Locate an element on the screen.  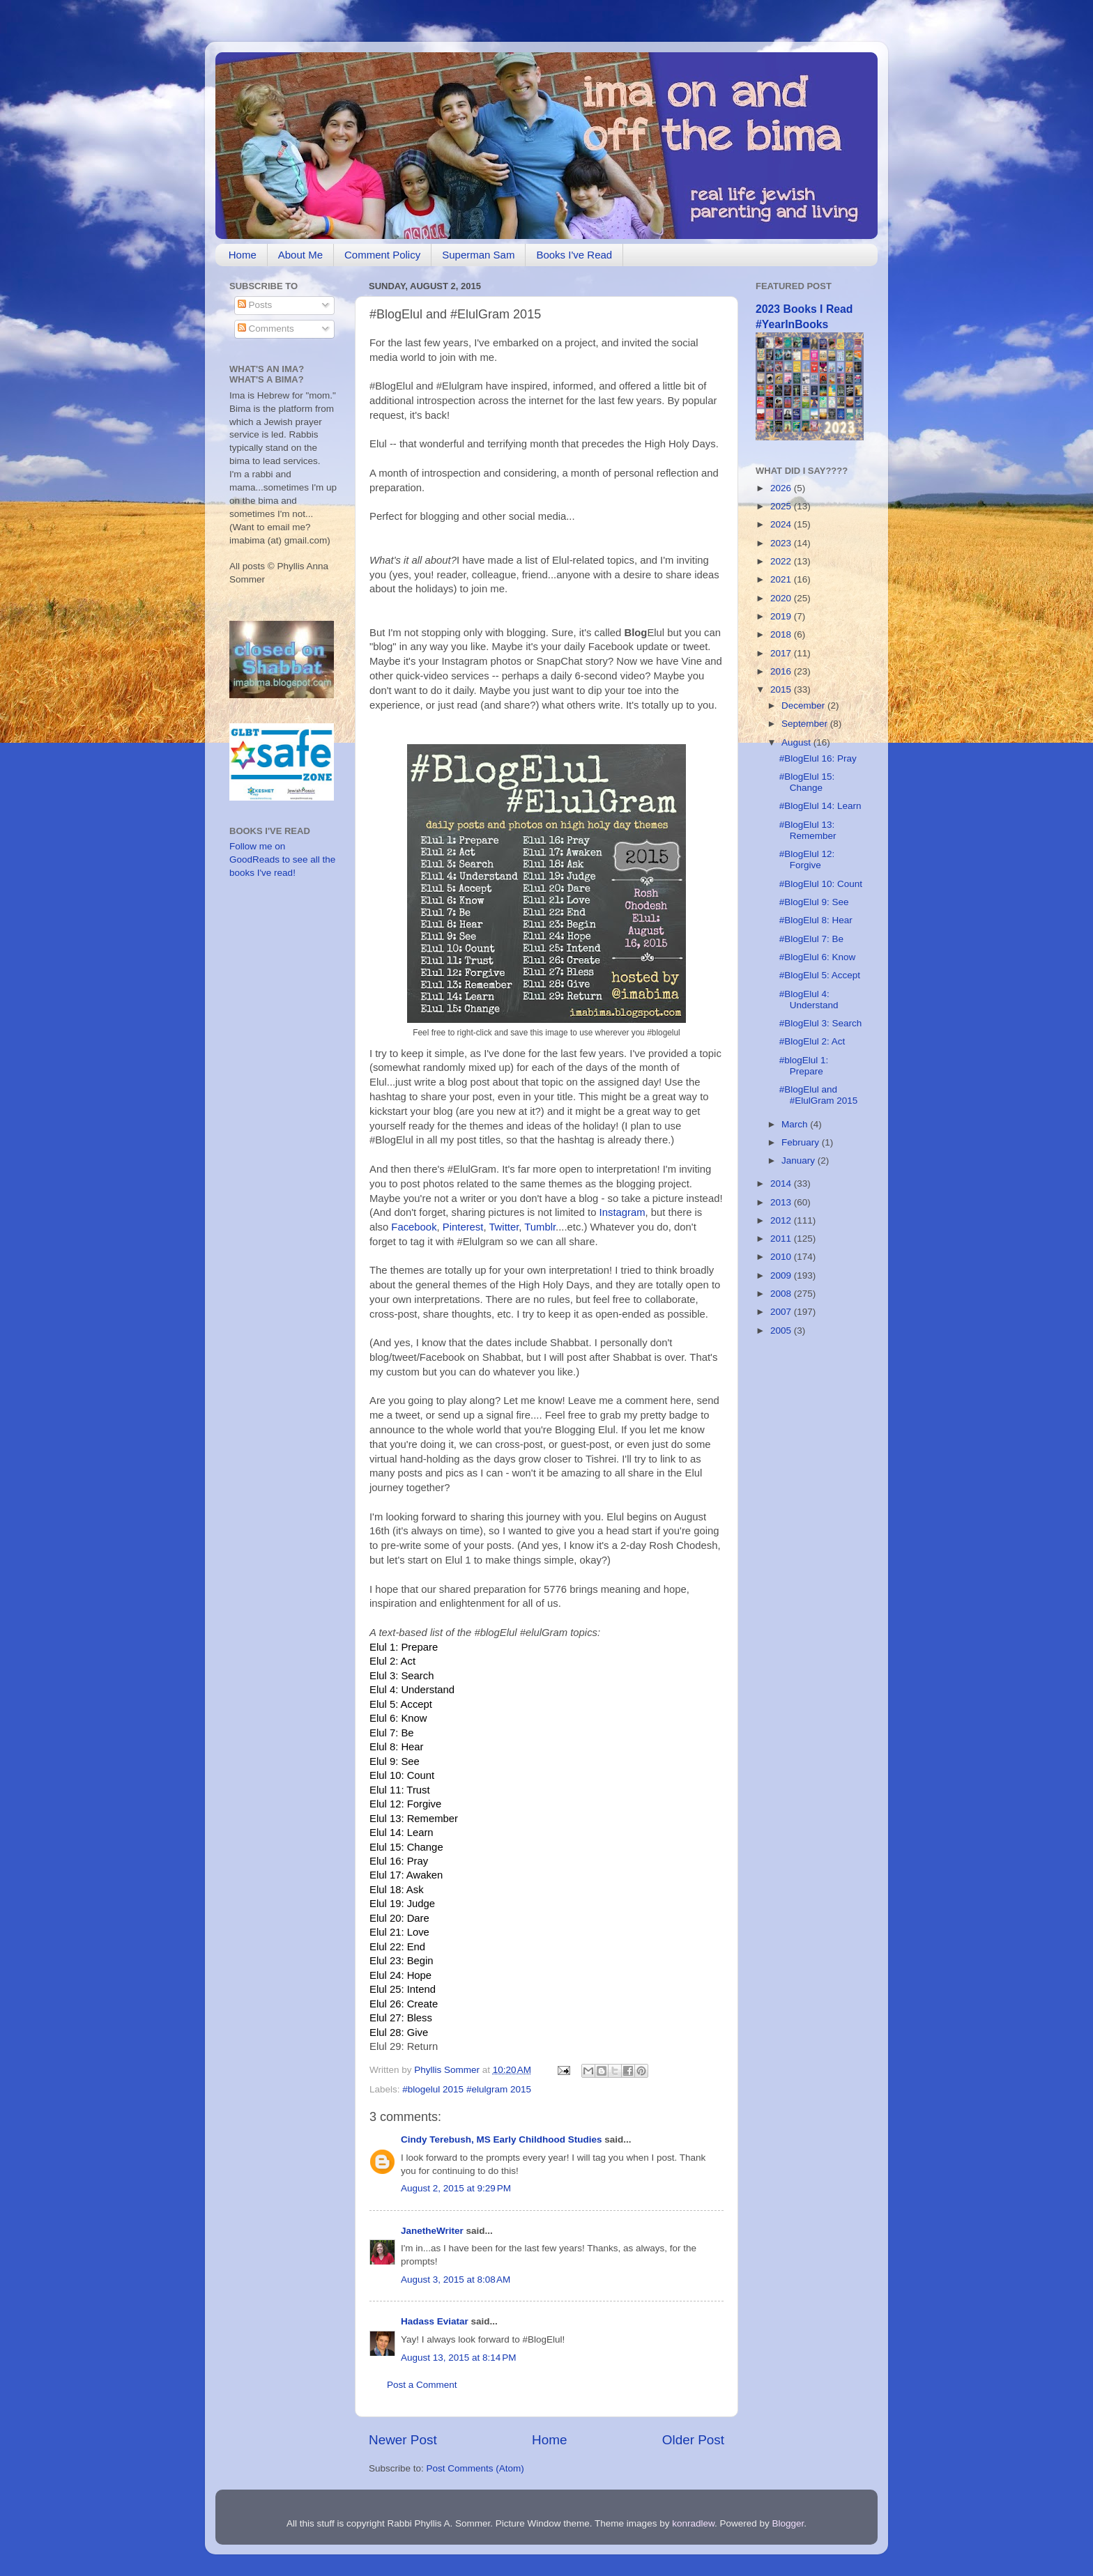
Cindy Terebush, MS Early Childhood Studies is located at coordinates (501, 2139).